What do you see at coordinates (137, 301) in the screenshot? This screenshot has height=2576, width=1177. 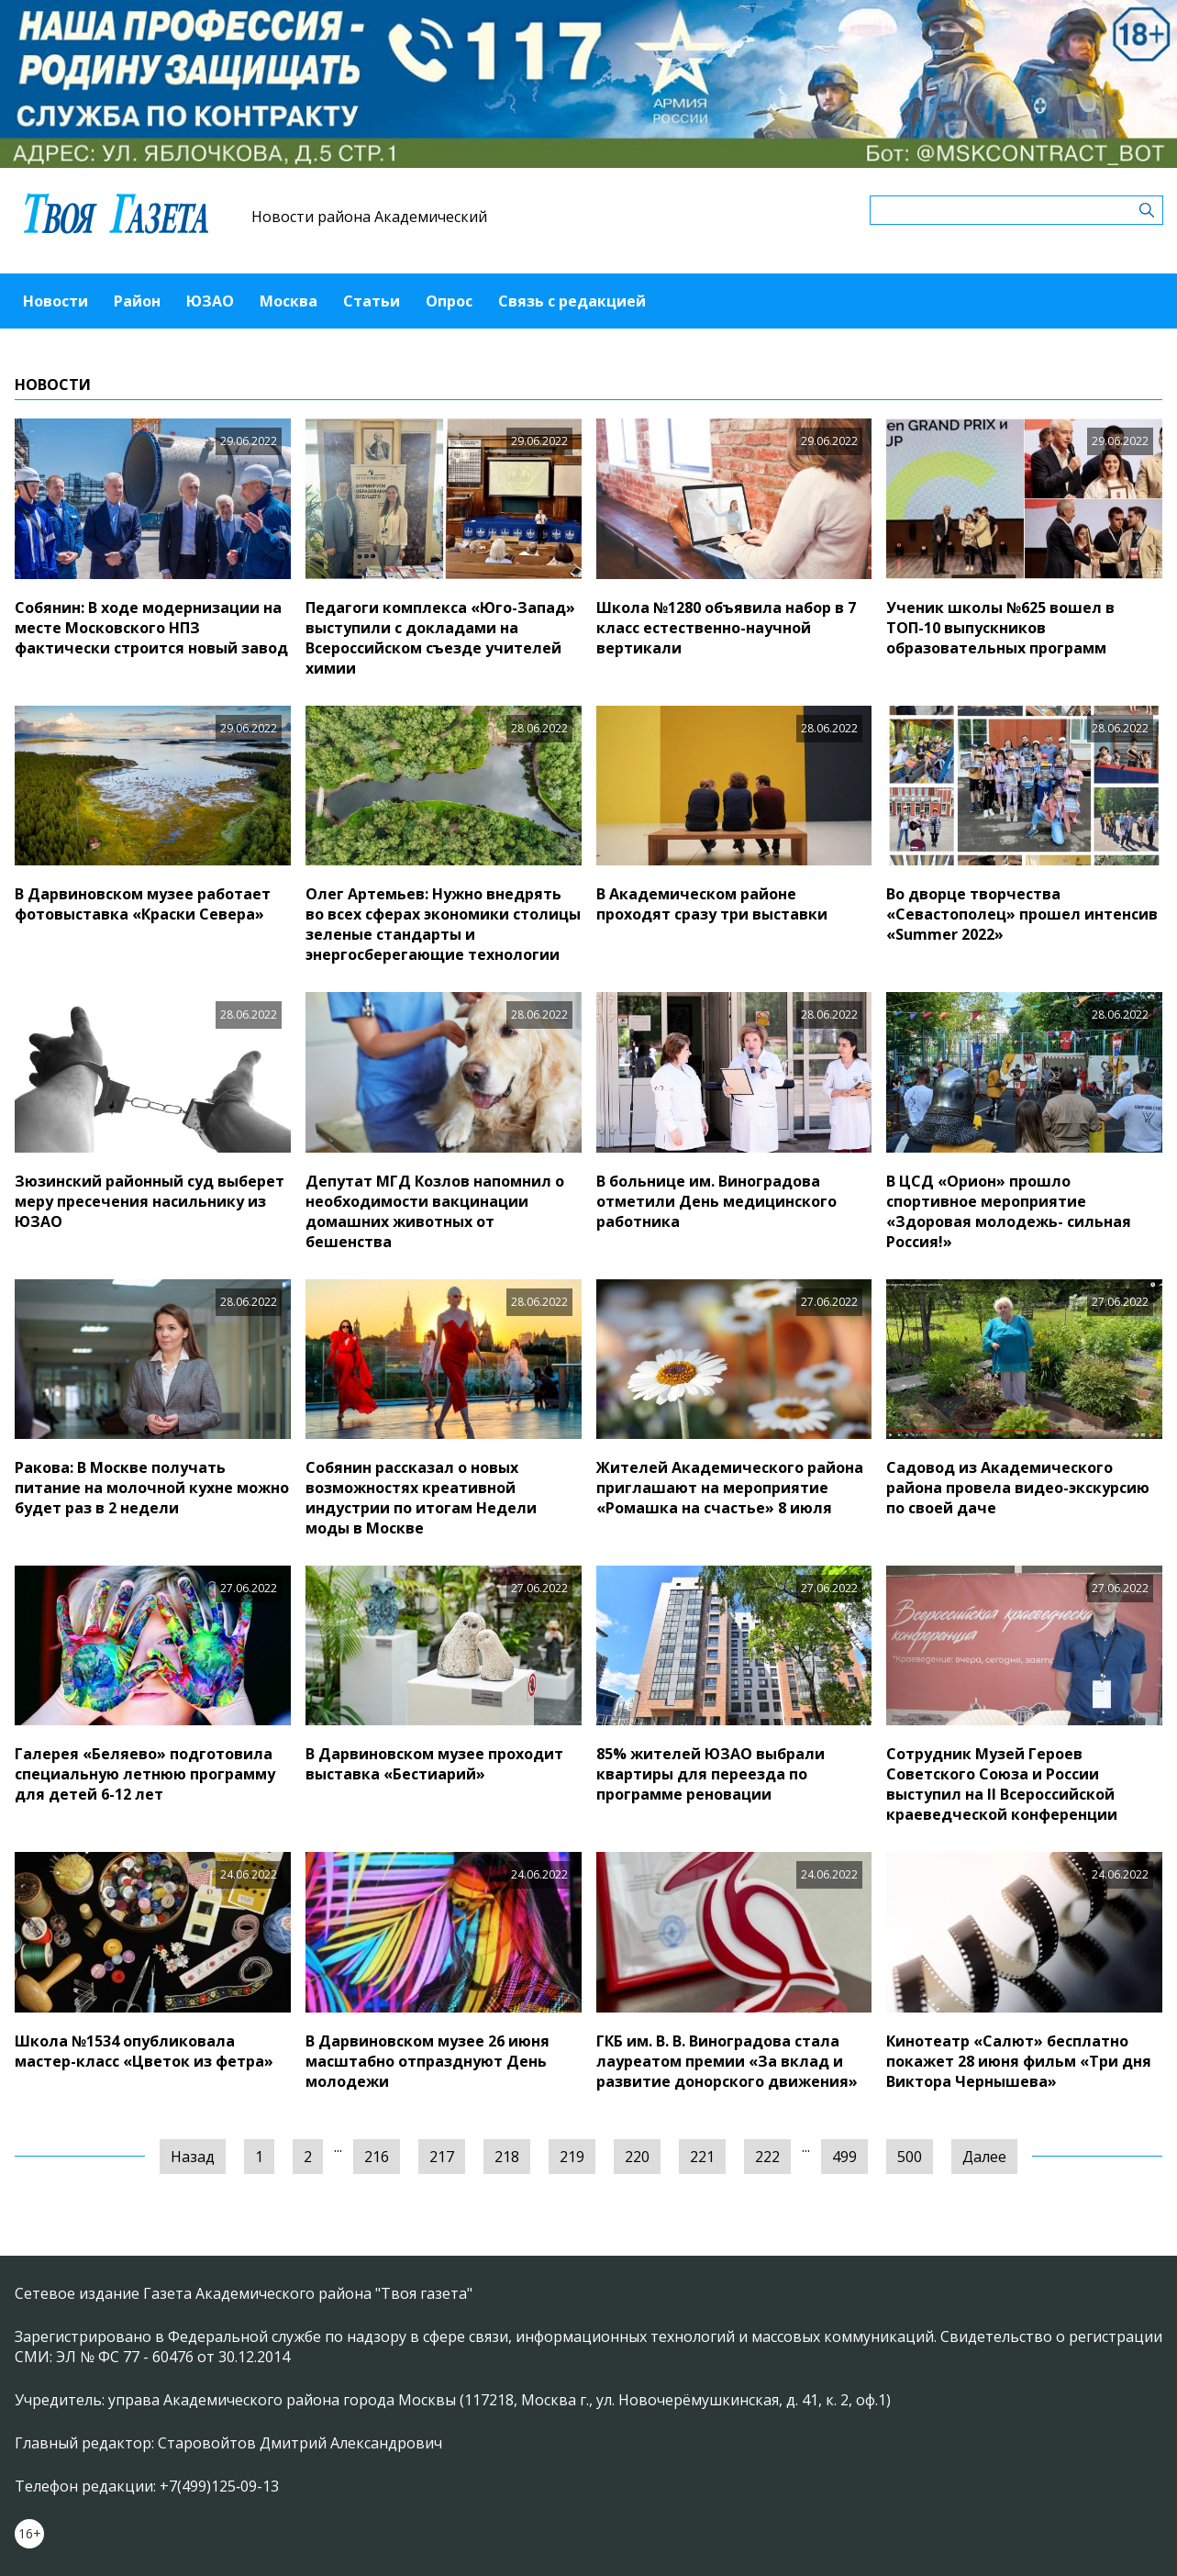 I see `Район` at bounding box center [137, 301].